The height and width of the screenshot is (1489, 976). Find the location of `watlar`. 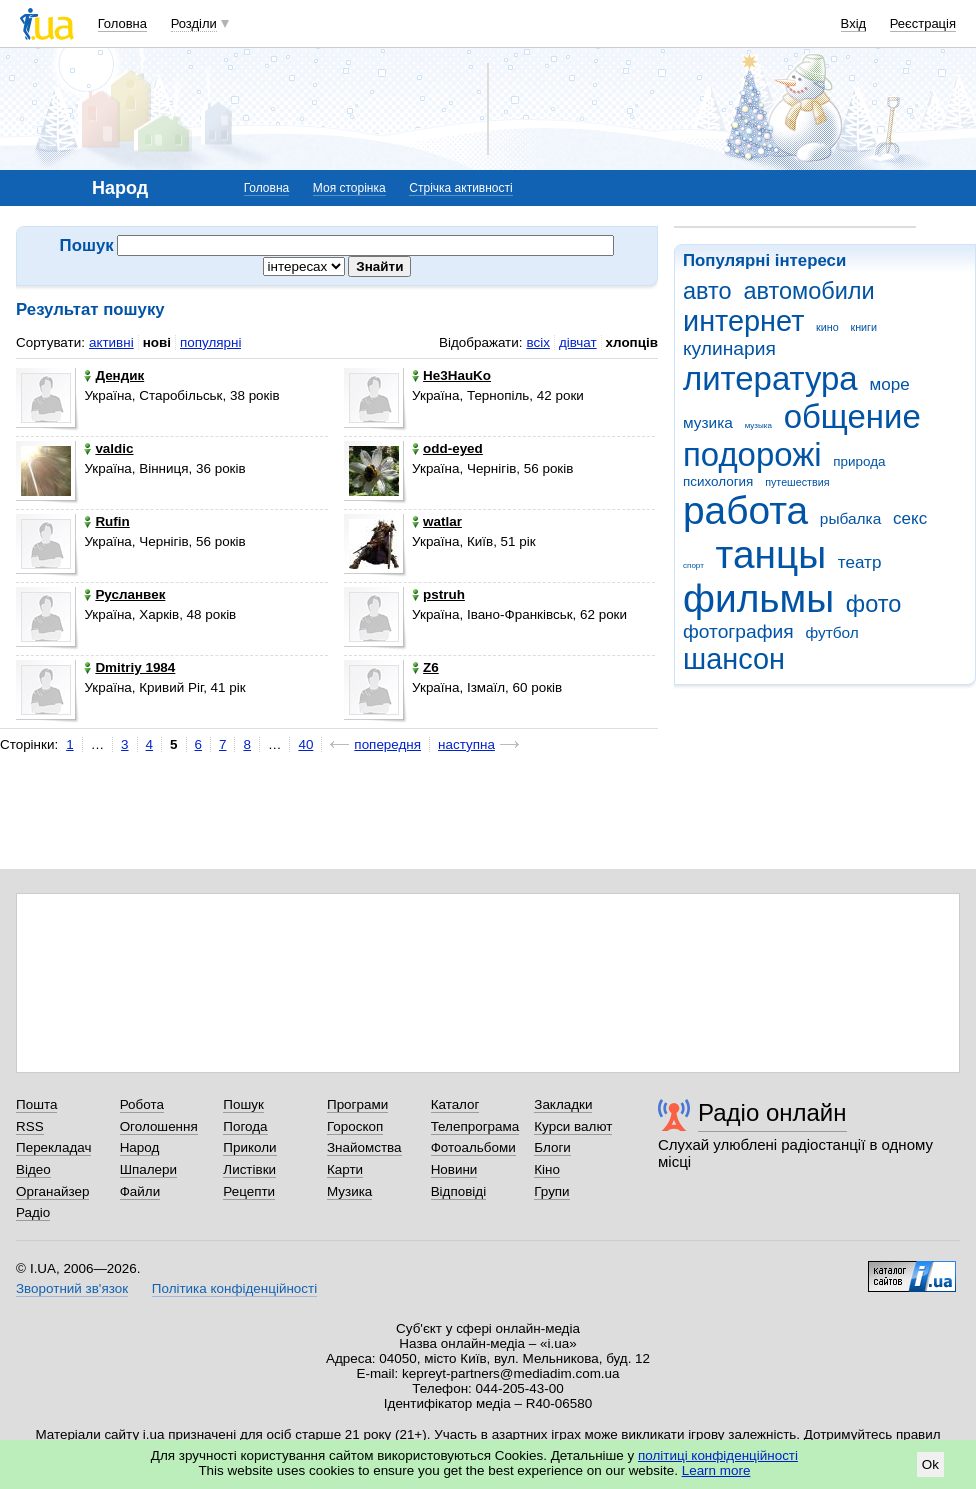

watlar is located at coordinates (437, 521).